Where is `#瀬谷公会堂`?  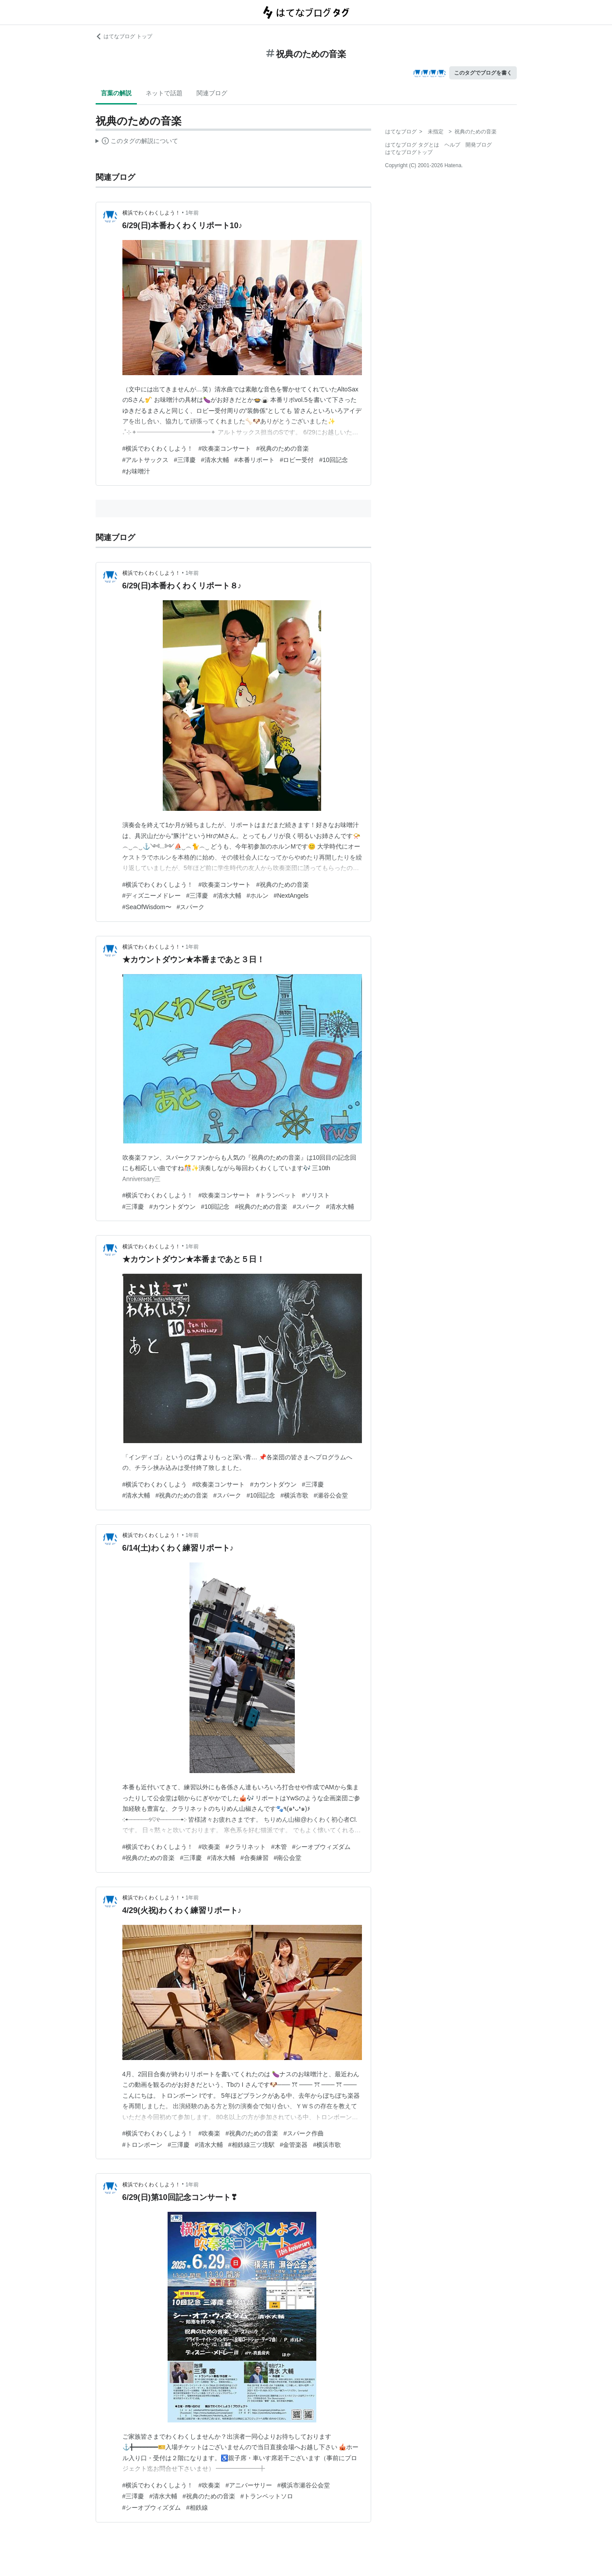
#瀬谷公会堂 is located at coordinates (331, 1495).